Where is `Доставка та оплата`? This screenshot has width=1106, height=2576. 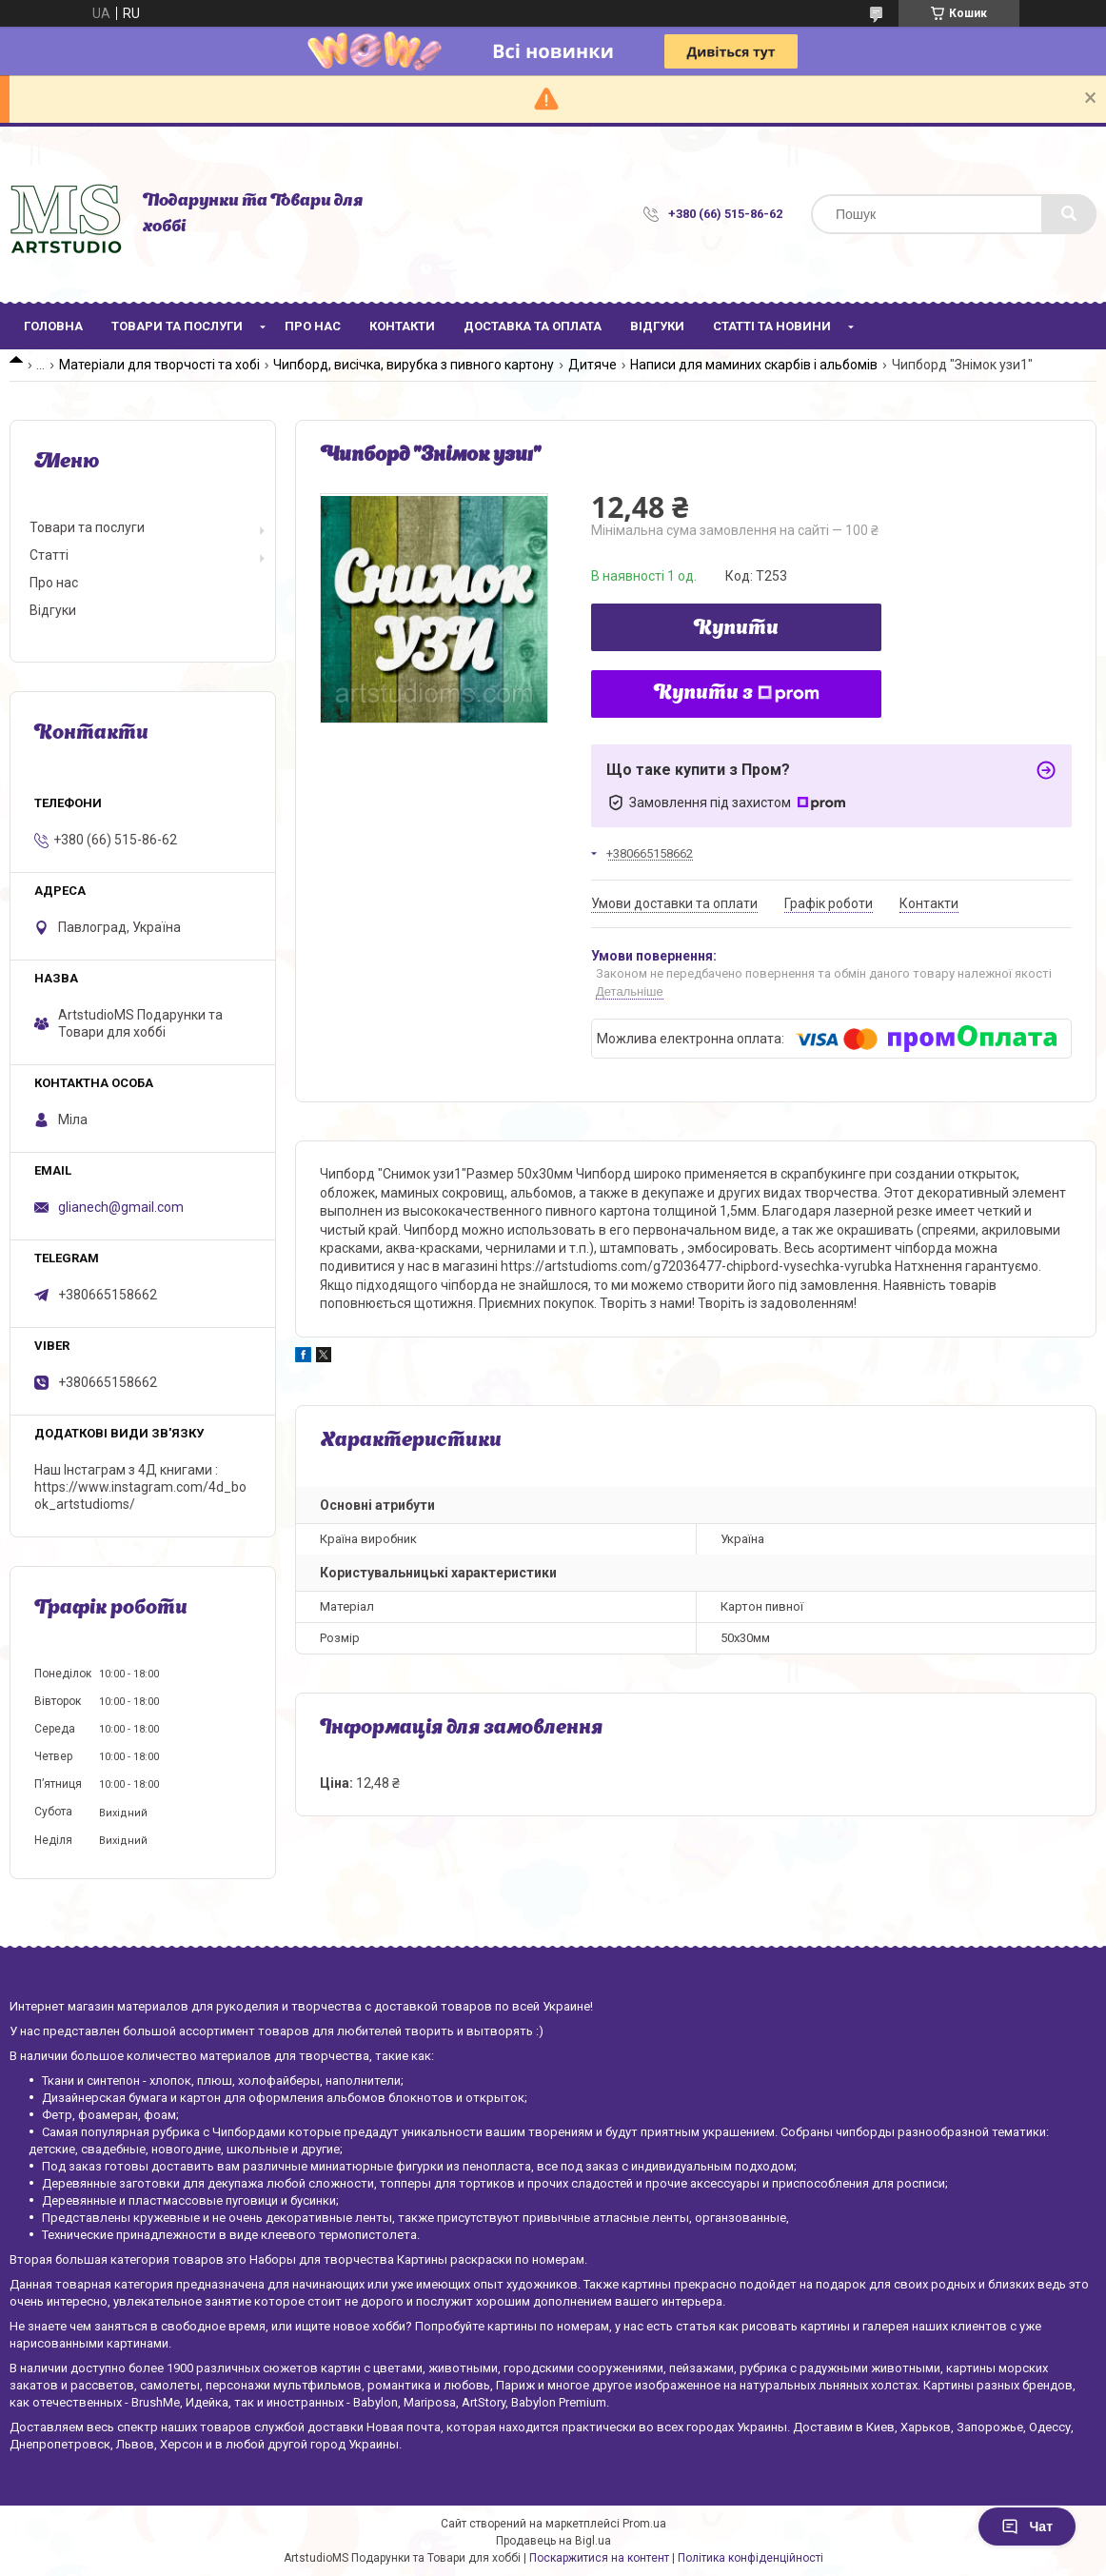
Доставка та оплата is located at coordinates (533, 326).